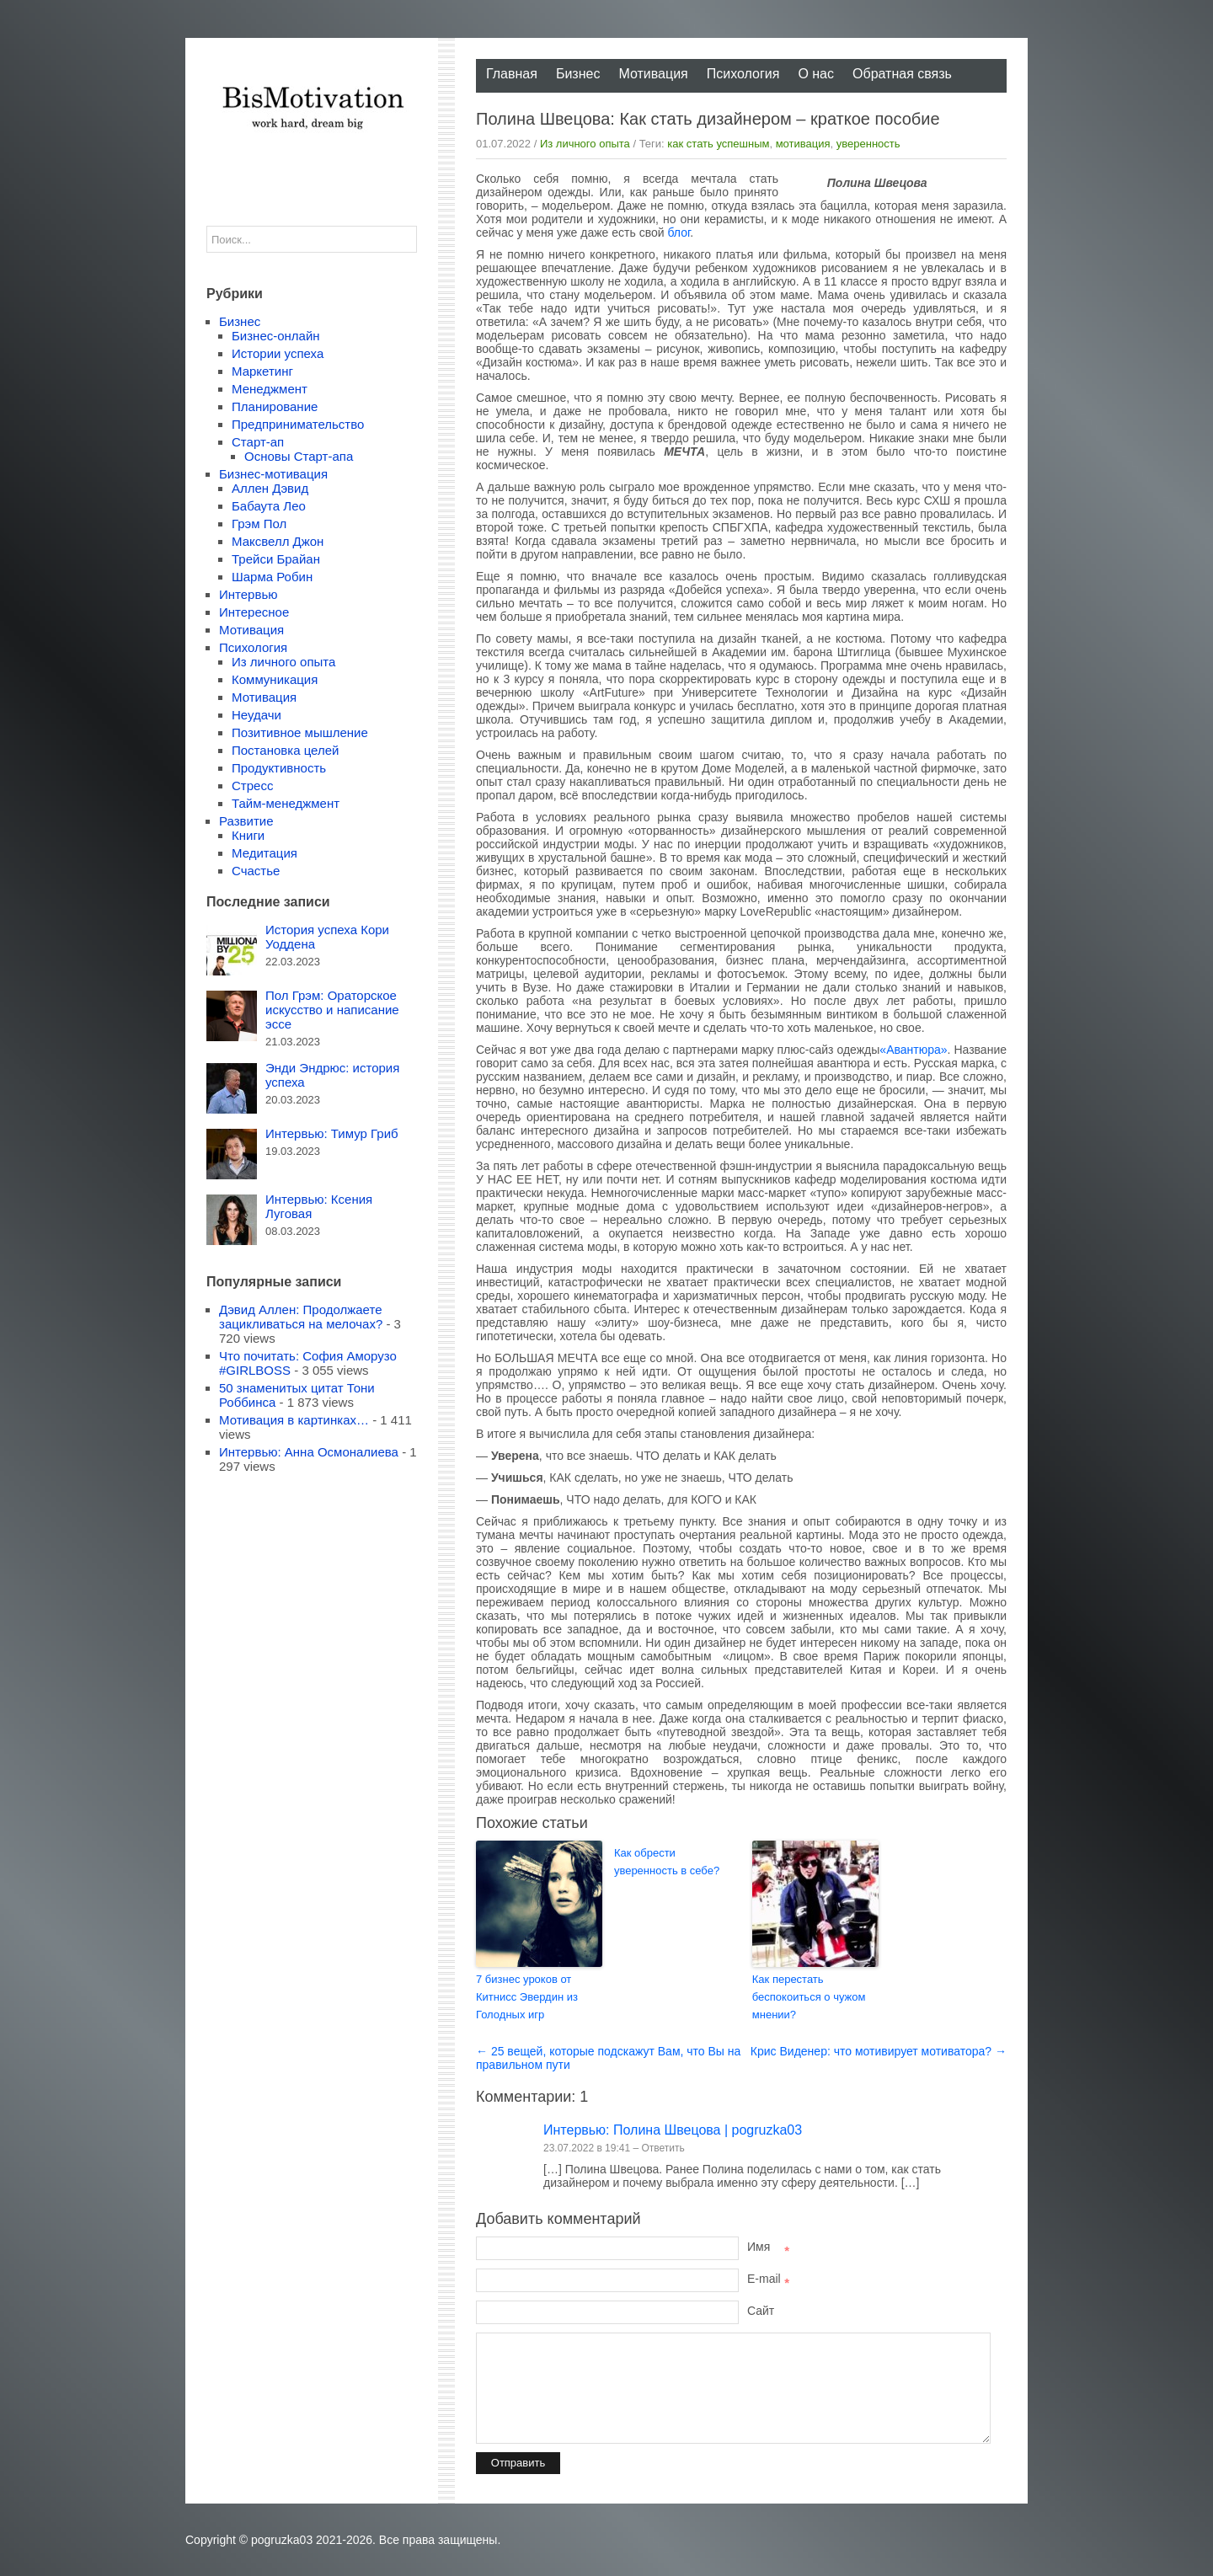 Image resolution: width=1213 pixels, height=2576 pixels. What do you see at coordinates (269, 389) in the screenshot?
I see `Менеджмент` at bounding box center [269, 389].